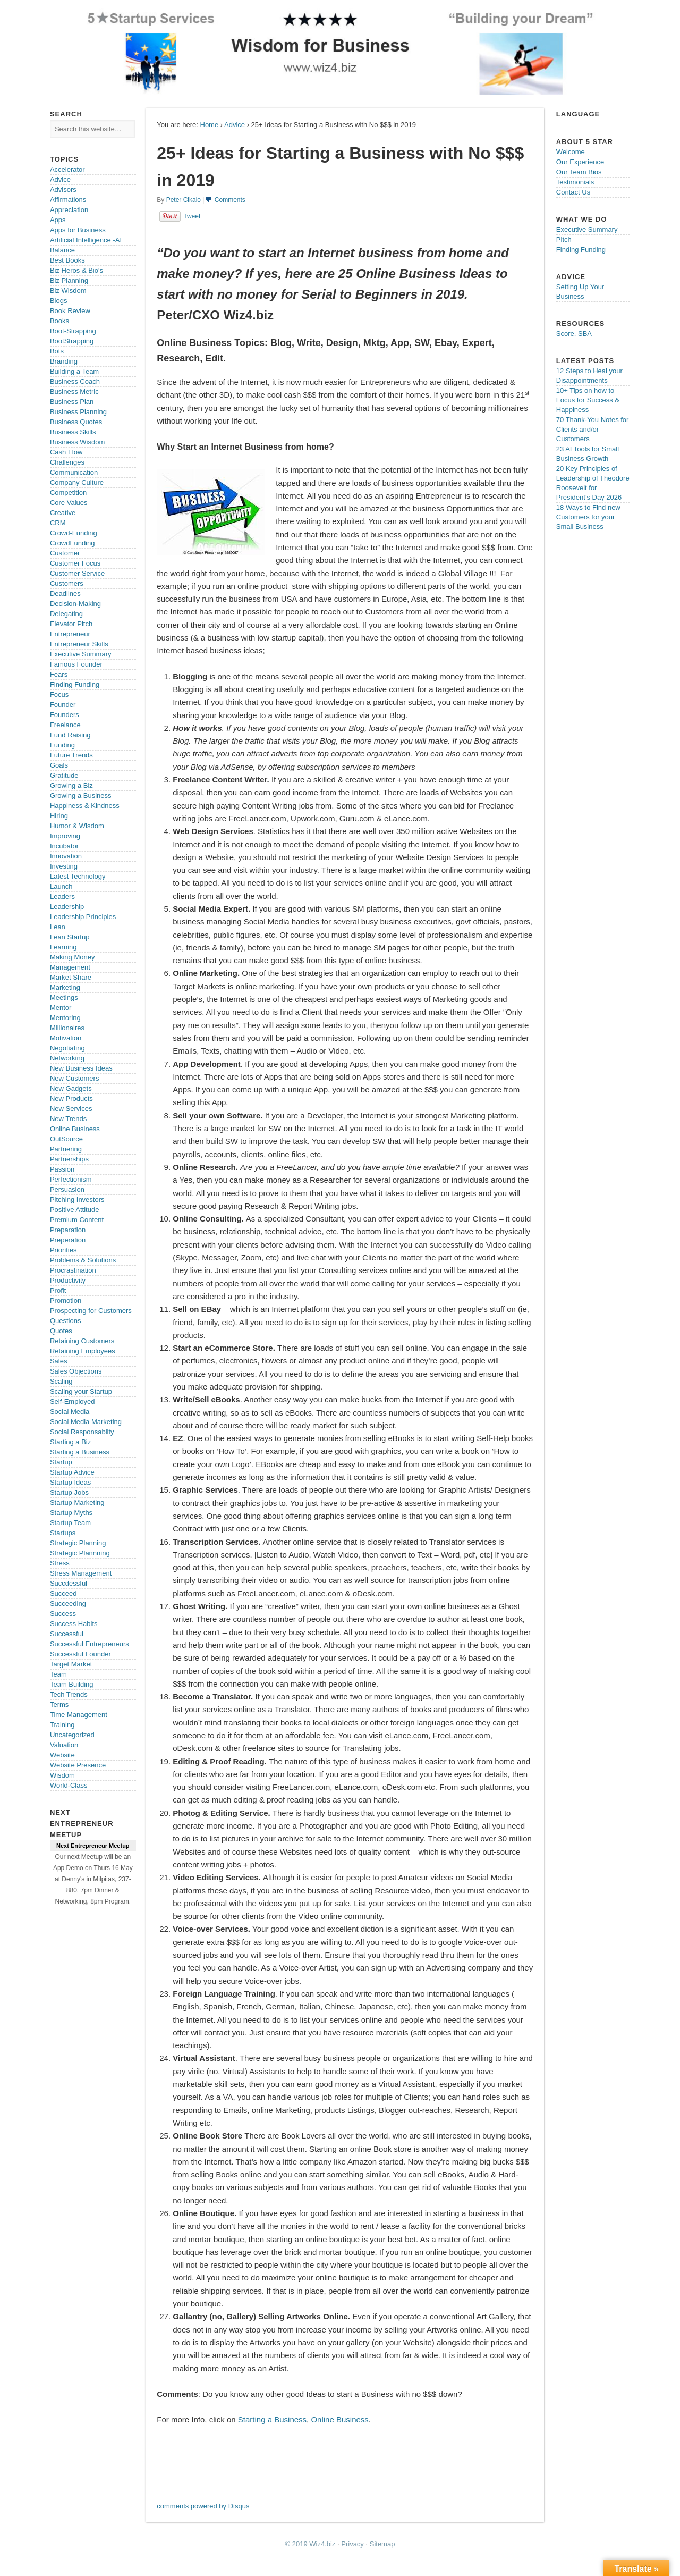 The image size is (680, 2576). Describe the element at coordinates (573, 192) in the screenshot. I see `Contact Us` at that location.